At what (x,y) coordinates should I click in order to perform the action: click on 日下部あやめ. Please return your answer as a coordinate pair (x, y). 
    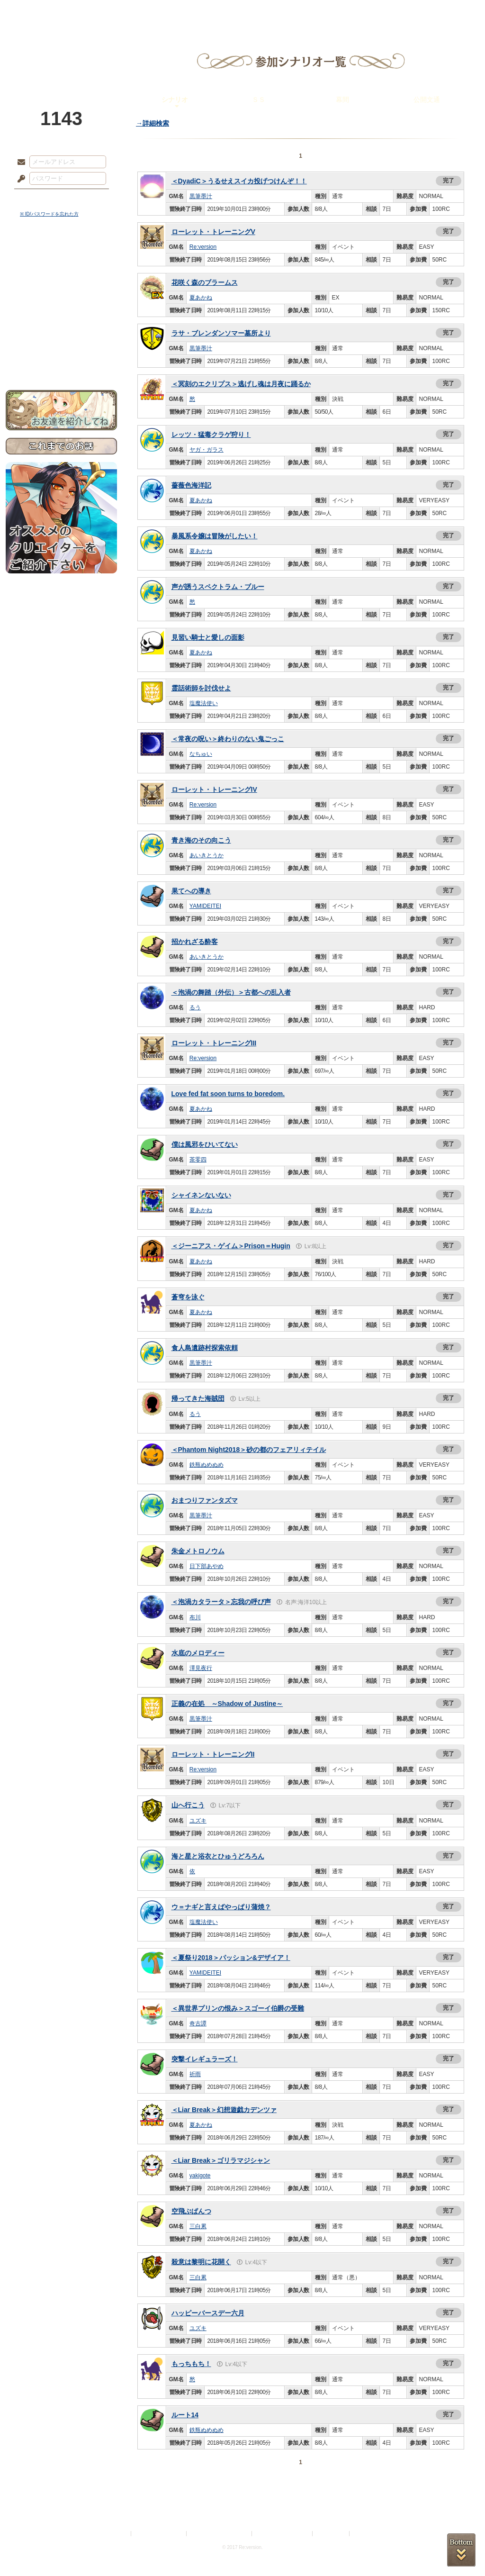
    Looking at the image, I should click on (206, 1566).